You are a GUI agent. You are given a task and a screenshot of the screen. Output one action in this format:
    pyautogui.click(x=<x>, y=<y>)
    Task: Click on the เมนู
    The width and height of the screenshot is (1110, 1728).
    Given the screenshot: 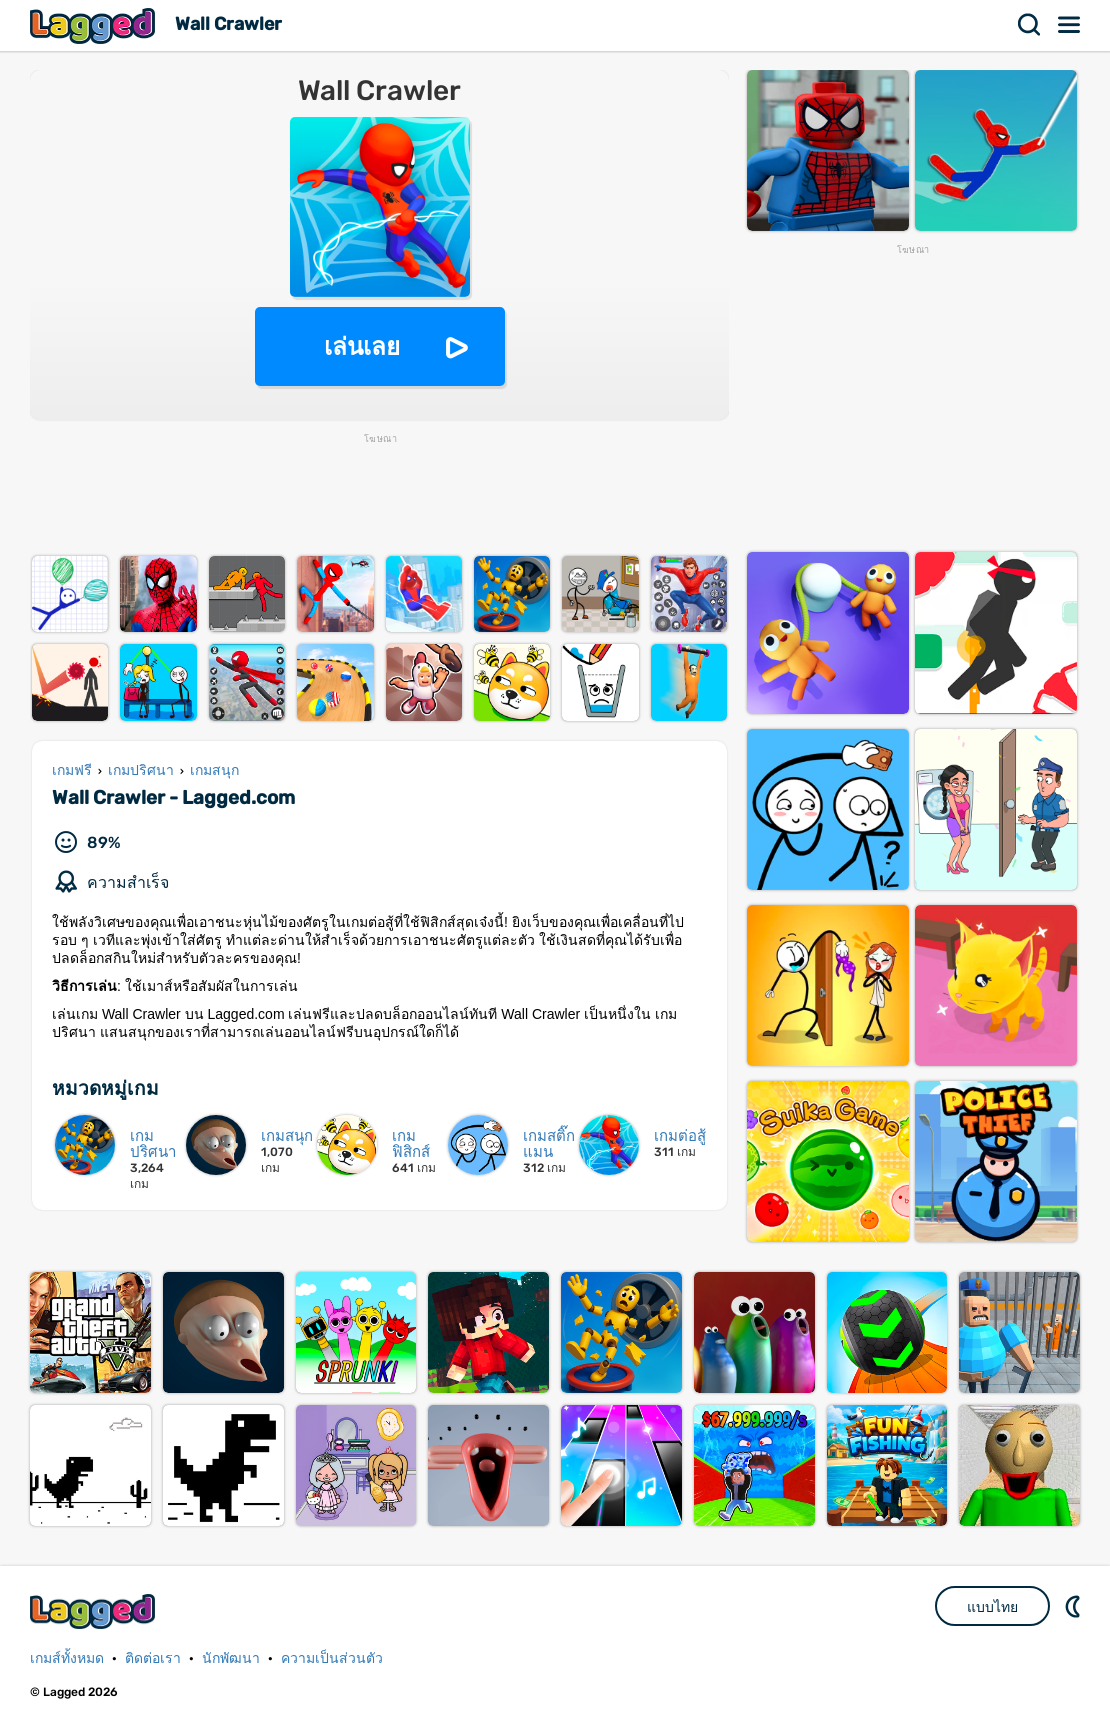 What is the action you would take?
    pyautogui.click(x=1070, y=25)
    